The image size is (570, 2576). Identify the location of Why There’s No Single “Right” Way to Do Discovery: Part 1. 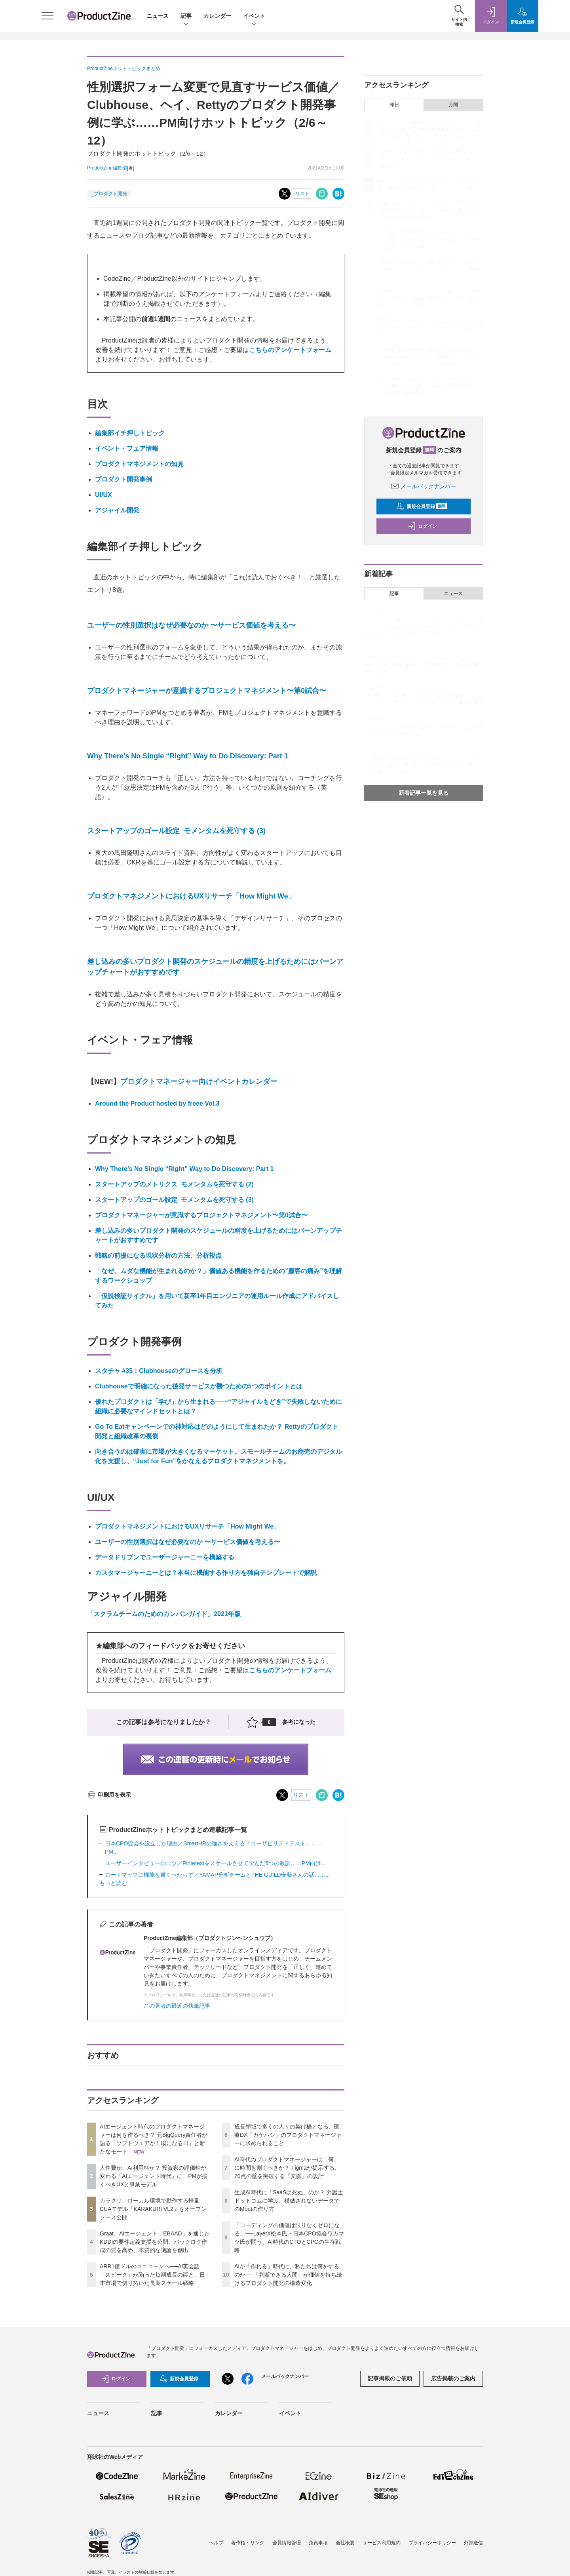
(187, 756).